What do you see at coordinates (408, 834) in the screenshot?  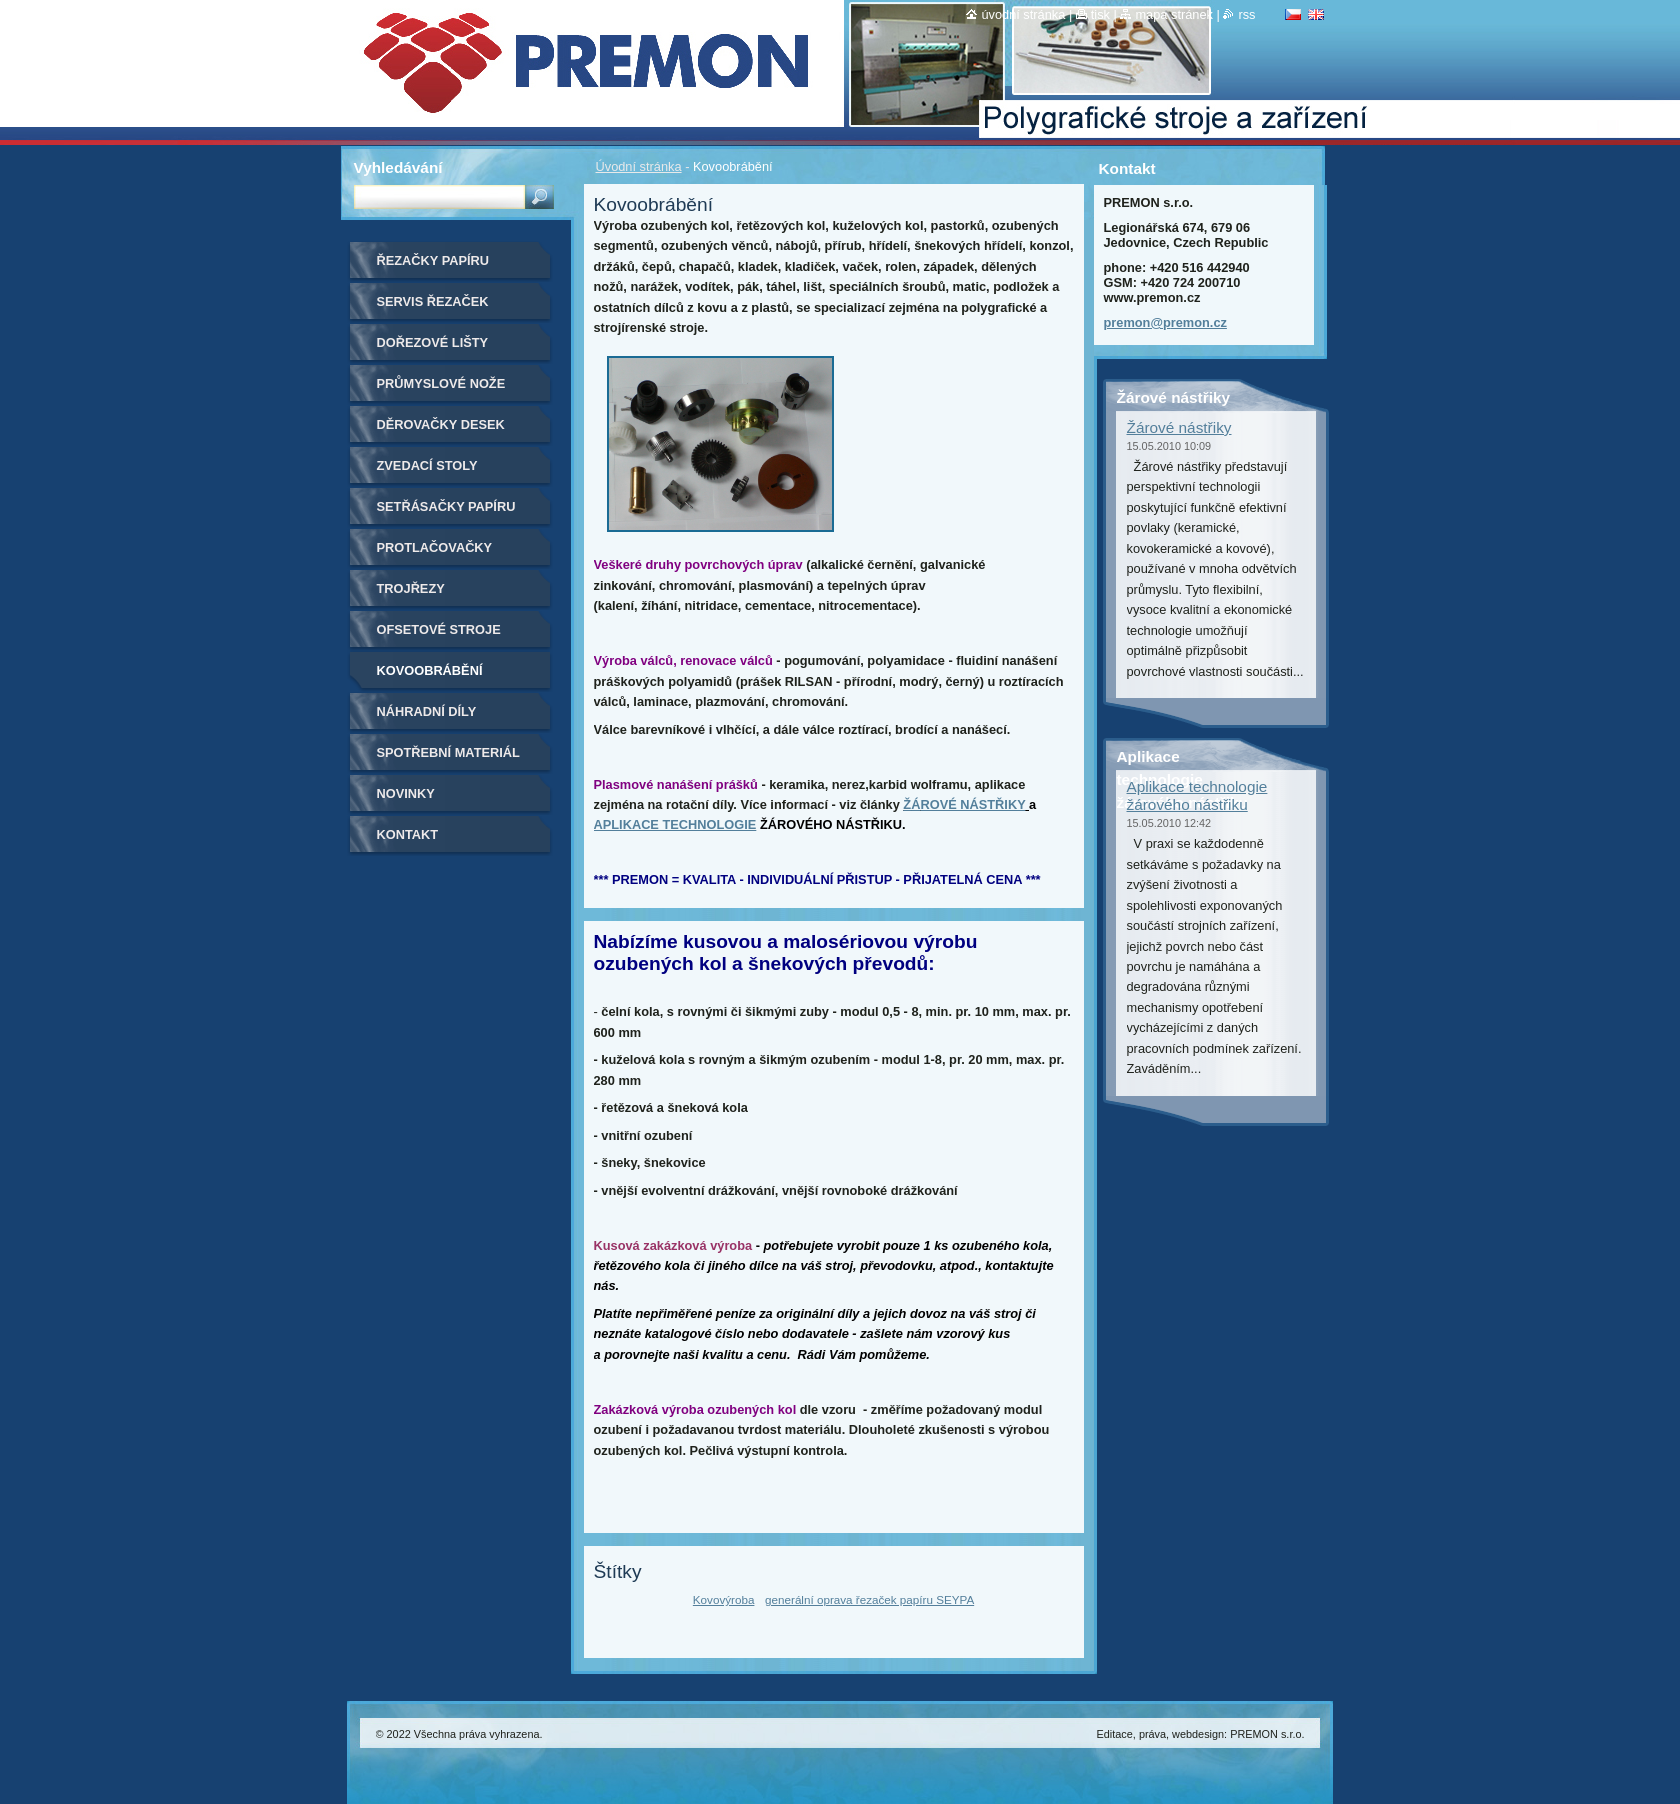 I see `Kontakt` at bounding box center [408, 834].